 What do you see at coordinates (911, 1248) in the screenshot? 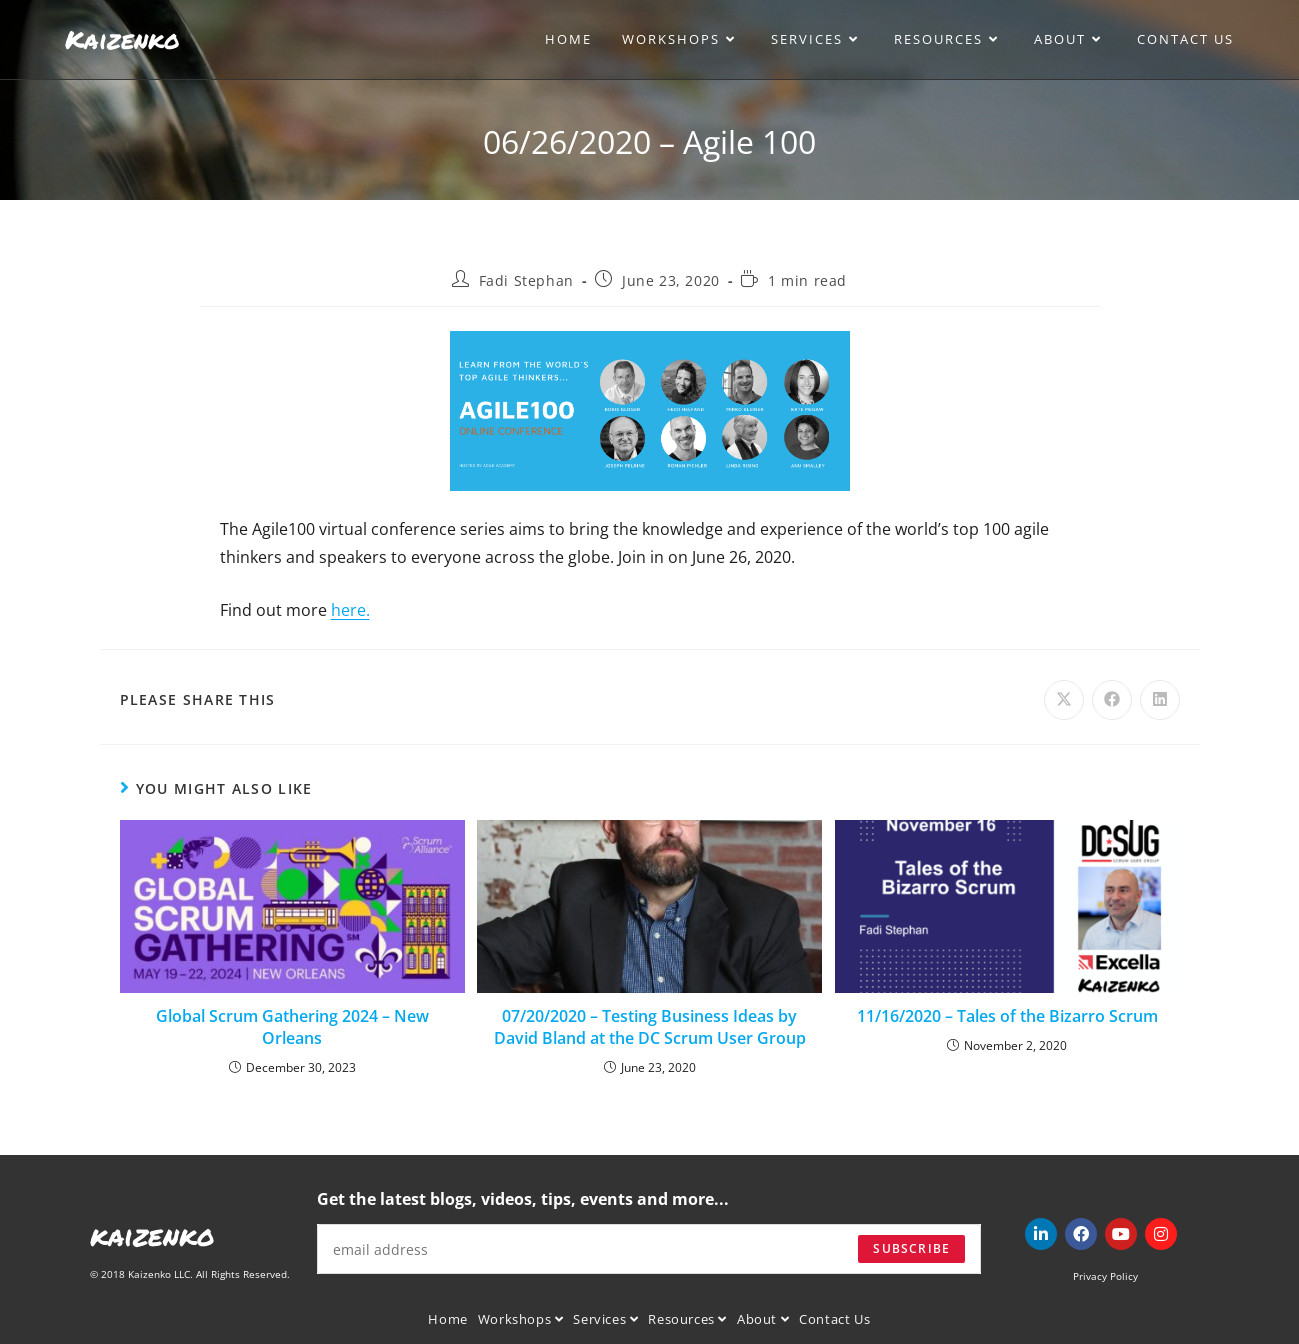
I see `Subscribe [Submit email address]` at bounding box center [911, 1248].